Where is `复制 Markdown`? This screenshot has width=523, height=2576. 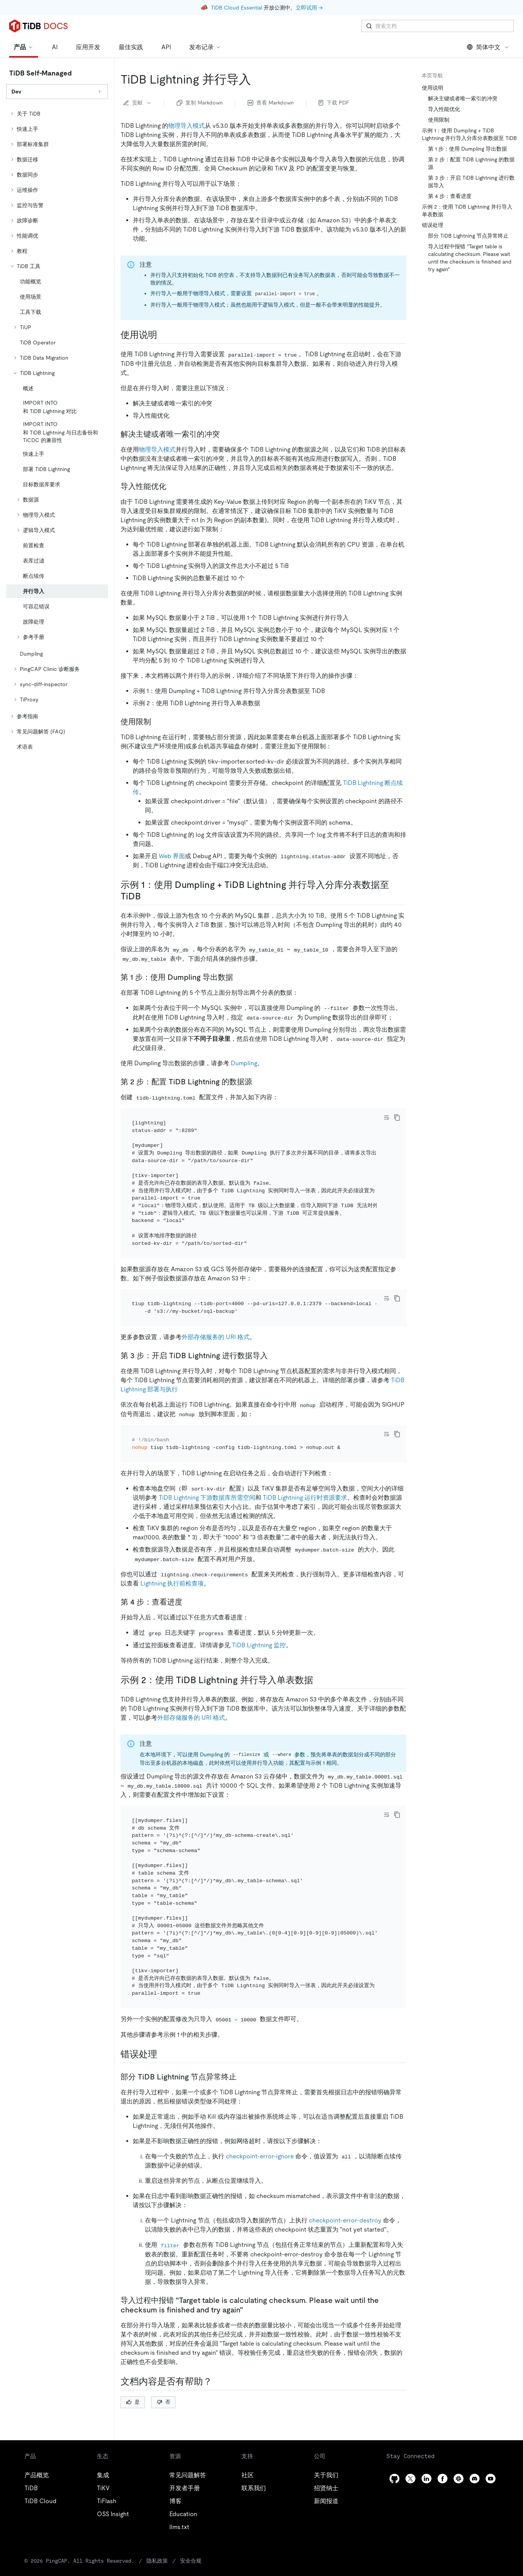
复制 Markdown is located at coordinates (200, 103).